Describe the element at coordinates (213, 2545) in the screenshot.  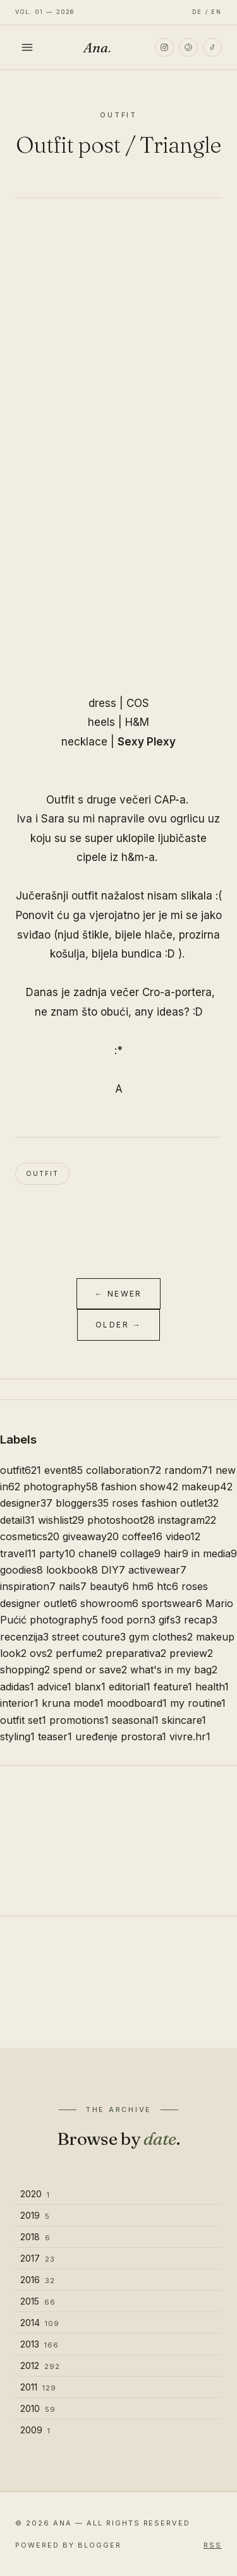
I see `RSS` at that location.